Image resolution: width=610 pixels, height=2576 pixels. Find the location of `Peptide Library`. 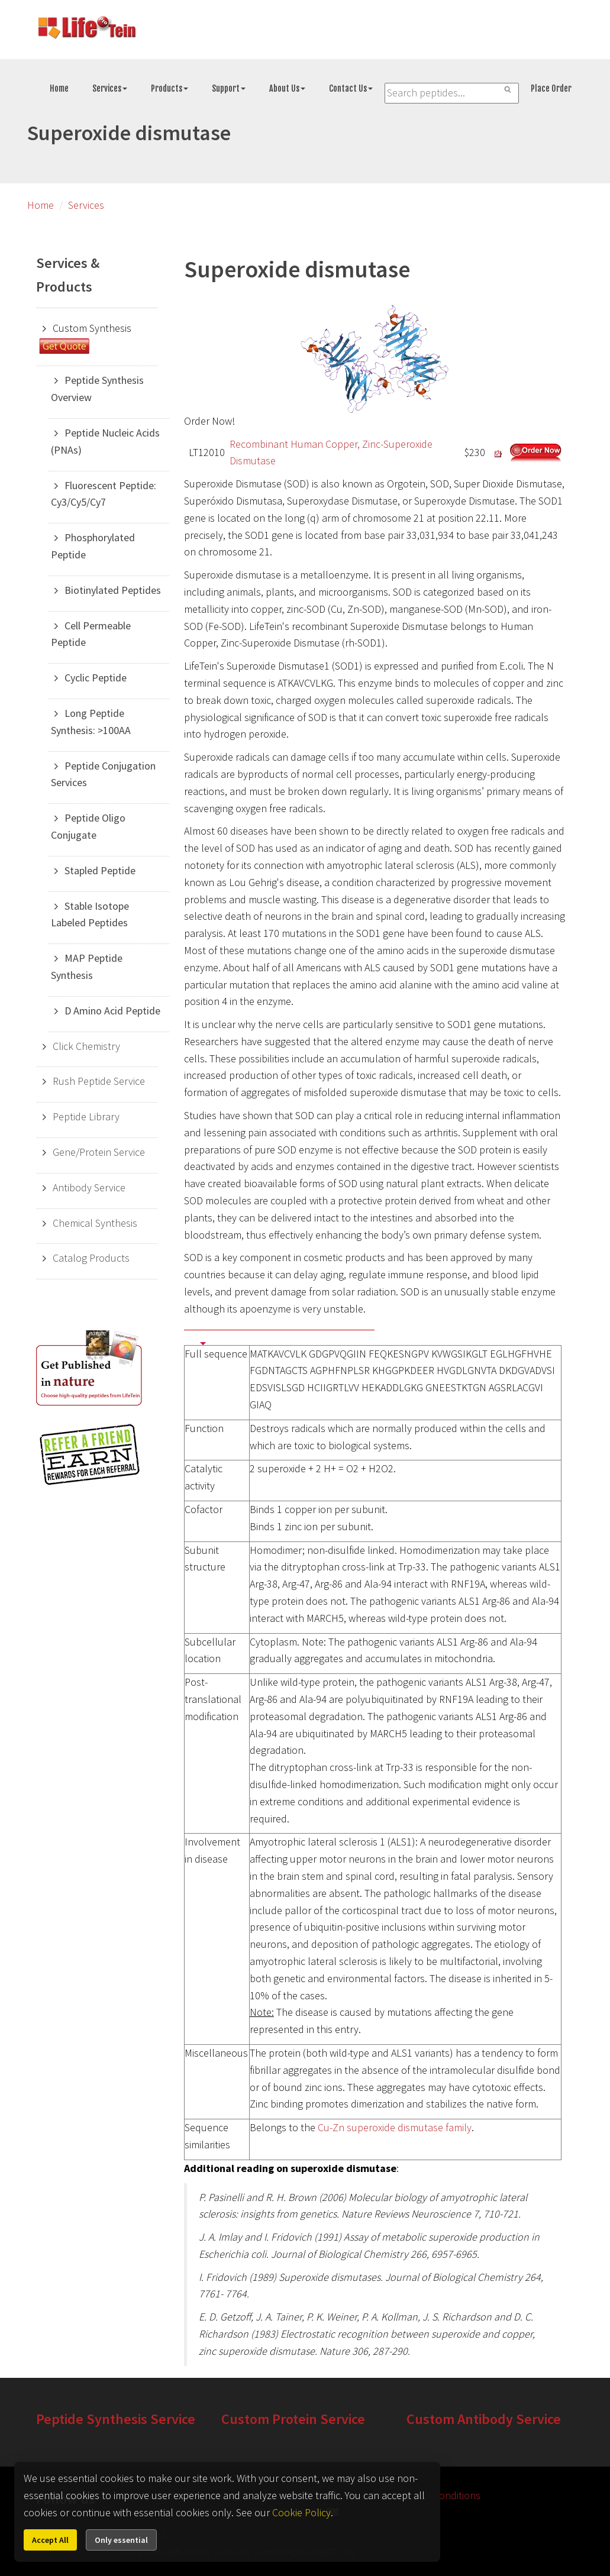

Peptide Library is located at coordinates (86, 1116).